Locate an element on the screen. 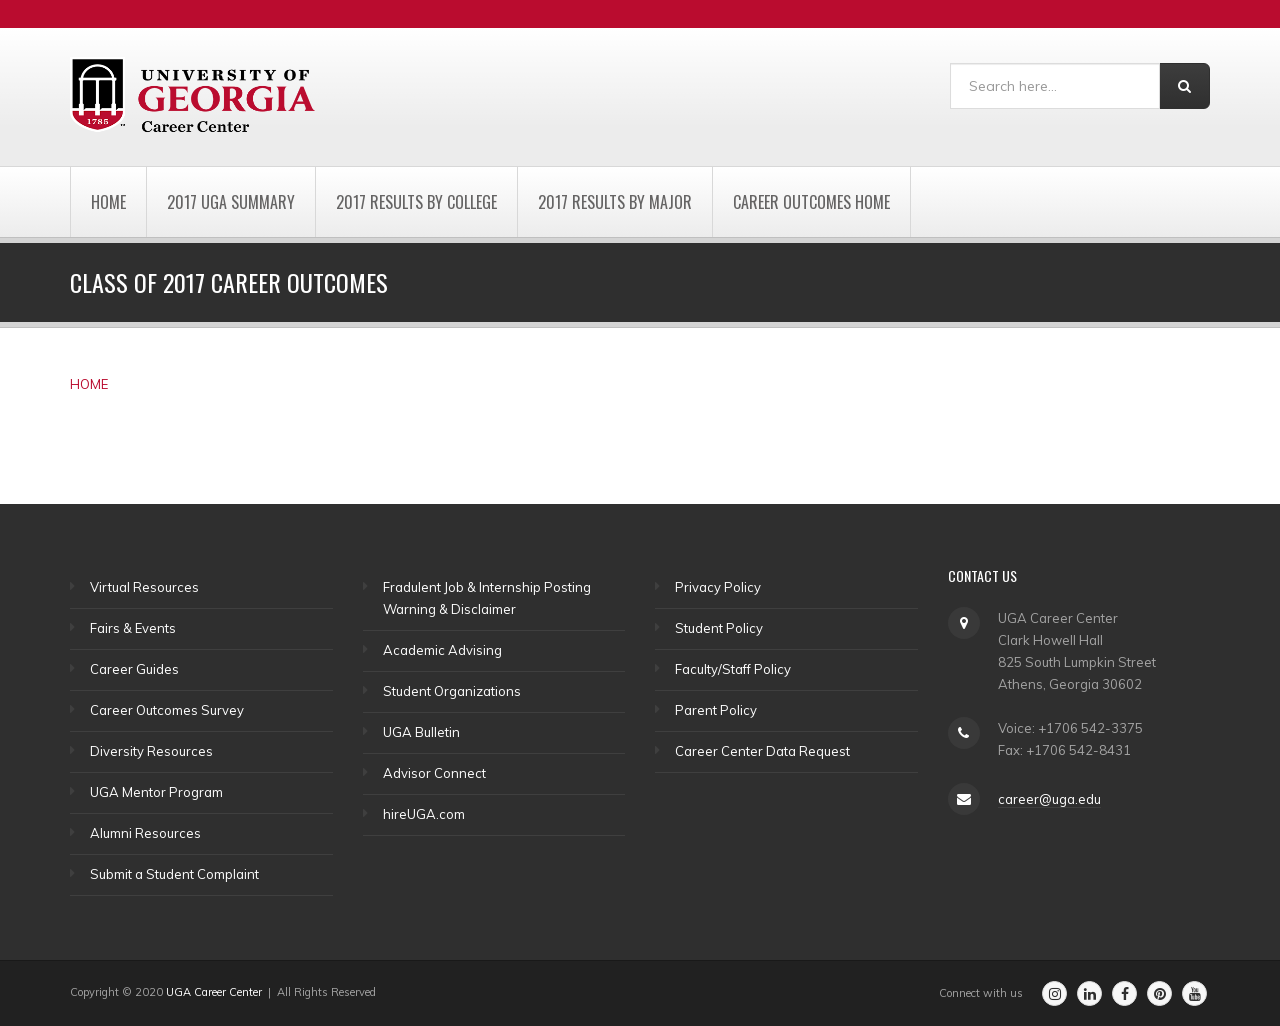 The height and width of the screenshot is (1026, 1280). Virtual Resources is located at coordinates (144, 587).